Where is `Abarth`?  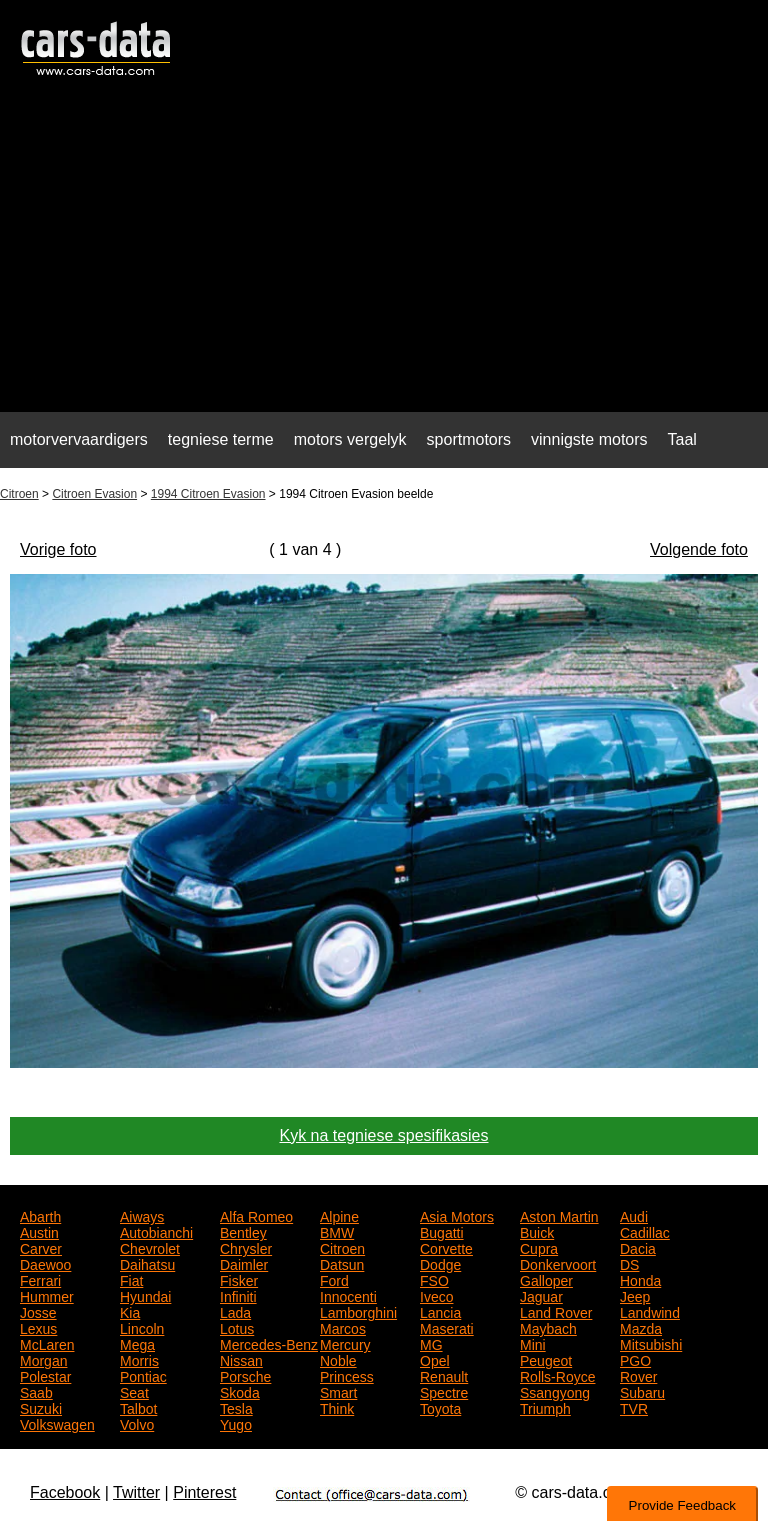
Abarth is located at coordinates (40, 1215).